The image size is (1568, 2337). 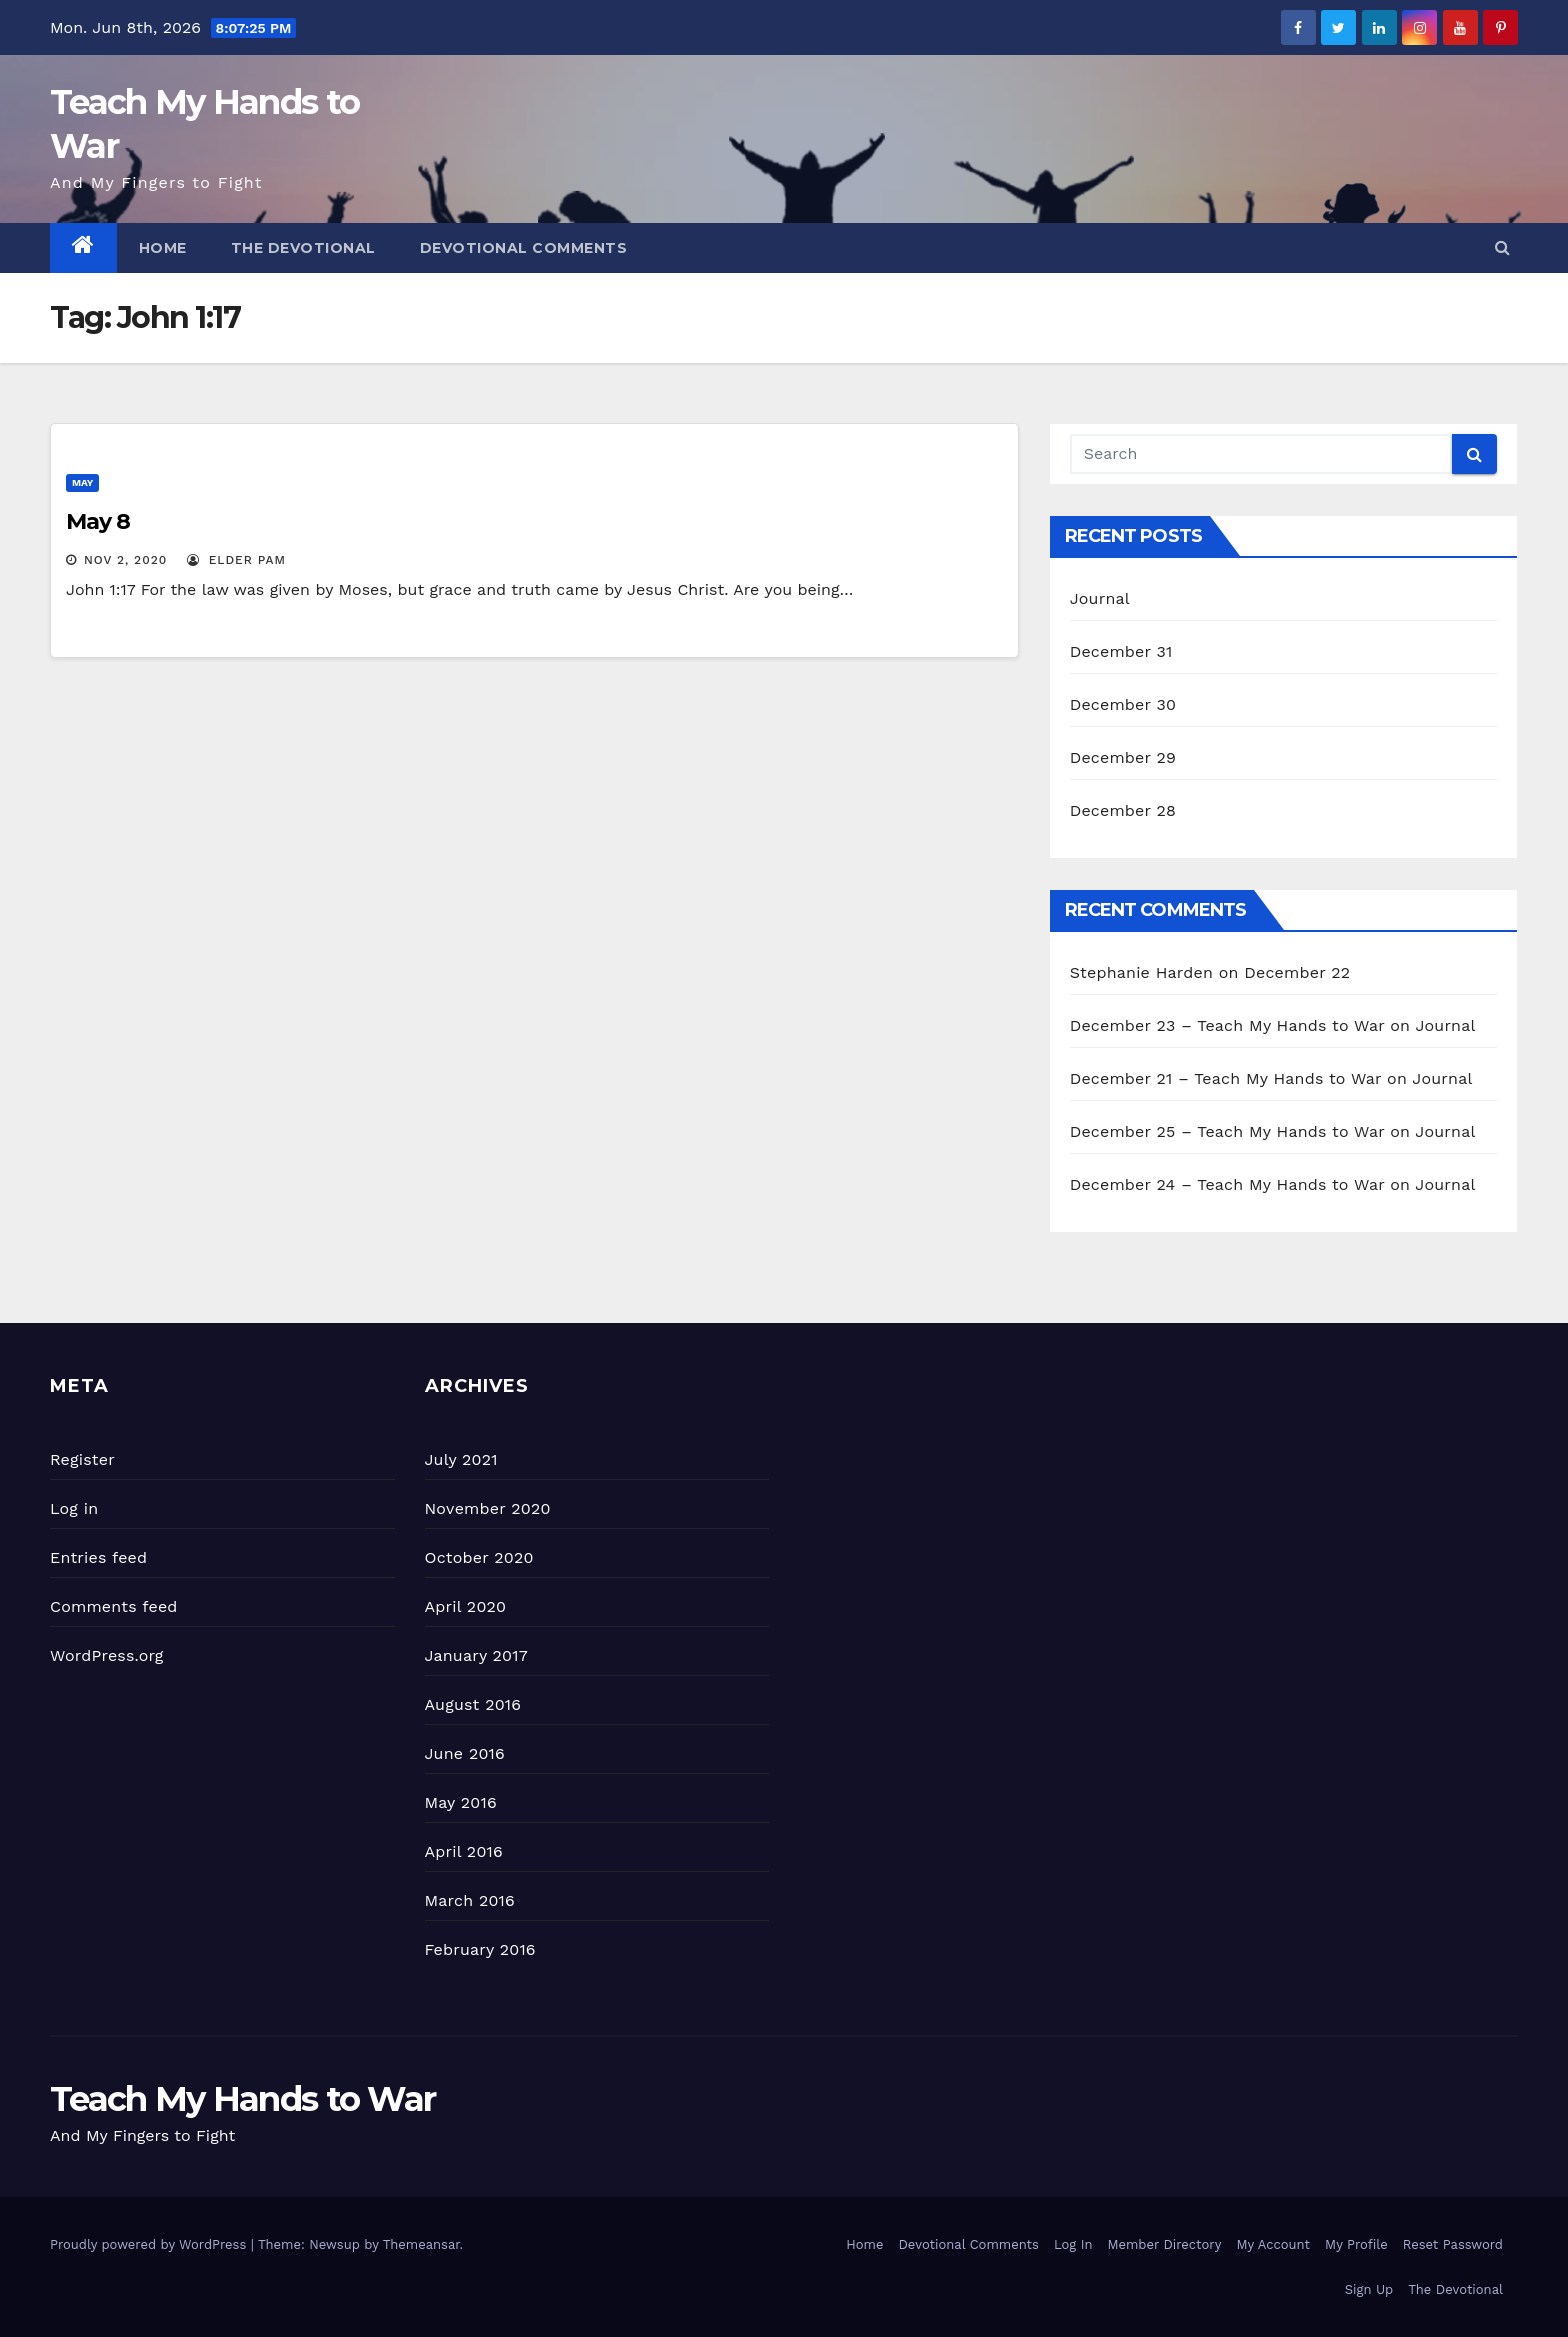 What do you see at coordinates (1164, 2244) in the screenshot?
I see `Member Directory` at bounding box center [1164, 2244].